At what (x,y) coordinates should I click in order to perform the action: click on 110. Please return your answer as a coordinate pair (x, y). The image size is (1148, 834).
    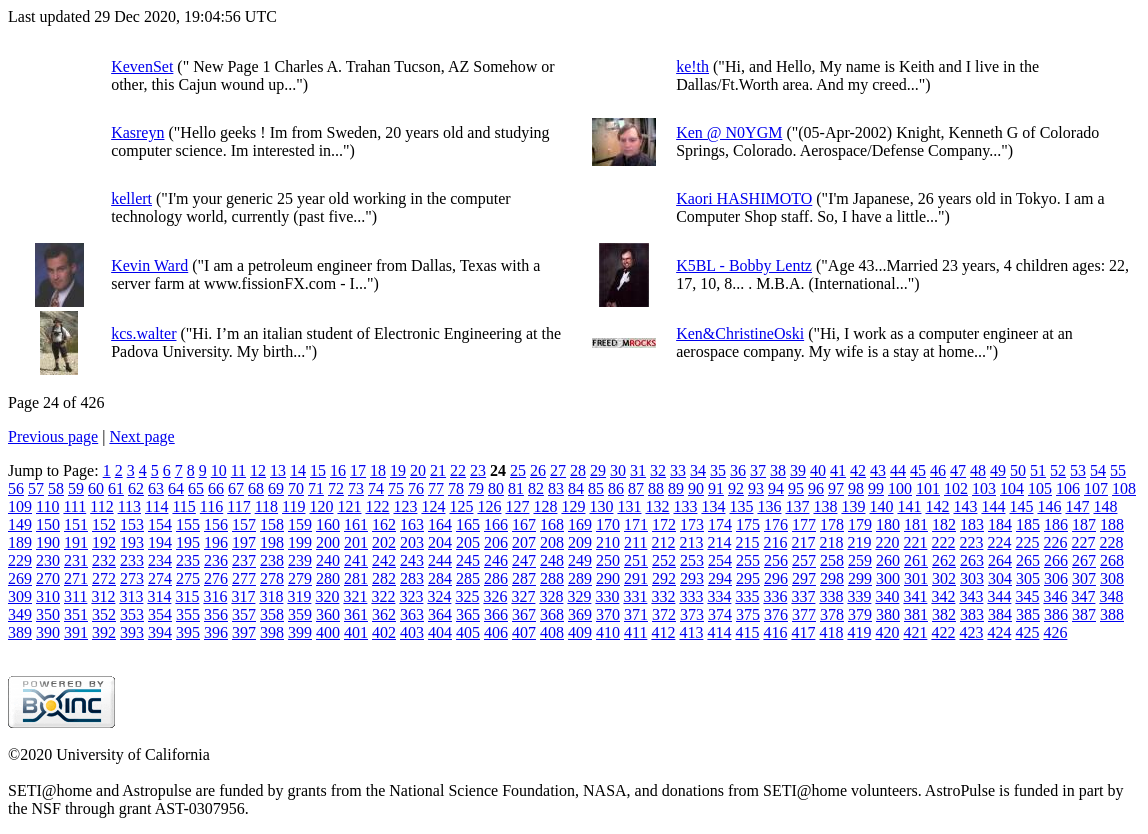
    Looking at the image, I should click on (47, 506).